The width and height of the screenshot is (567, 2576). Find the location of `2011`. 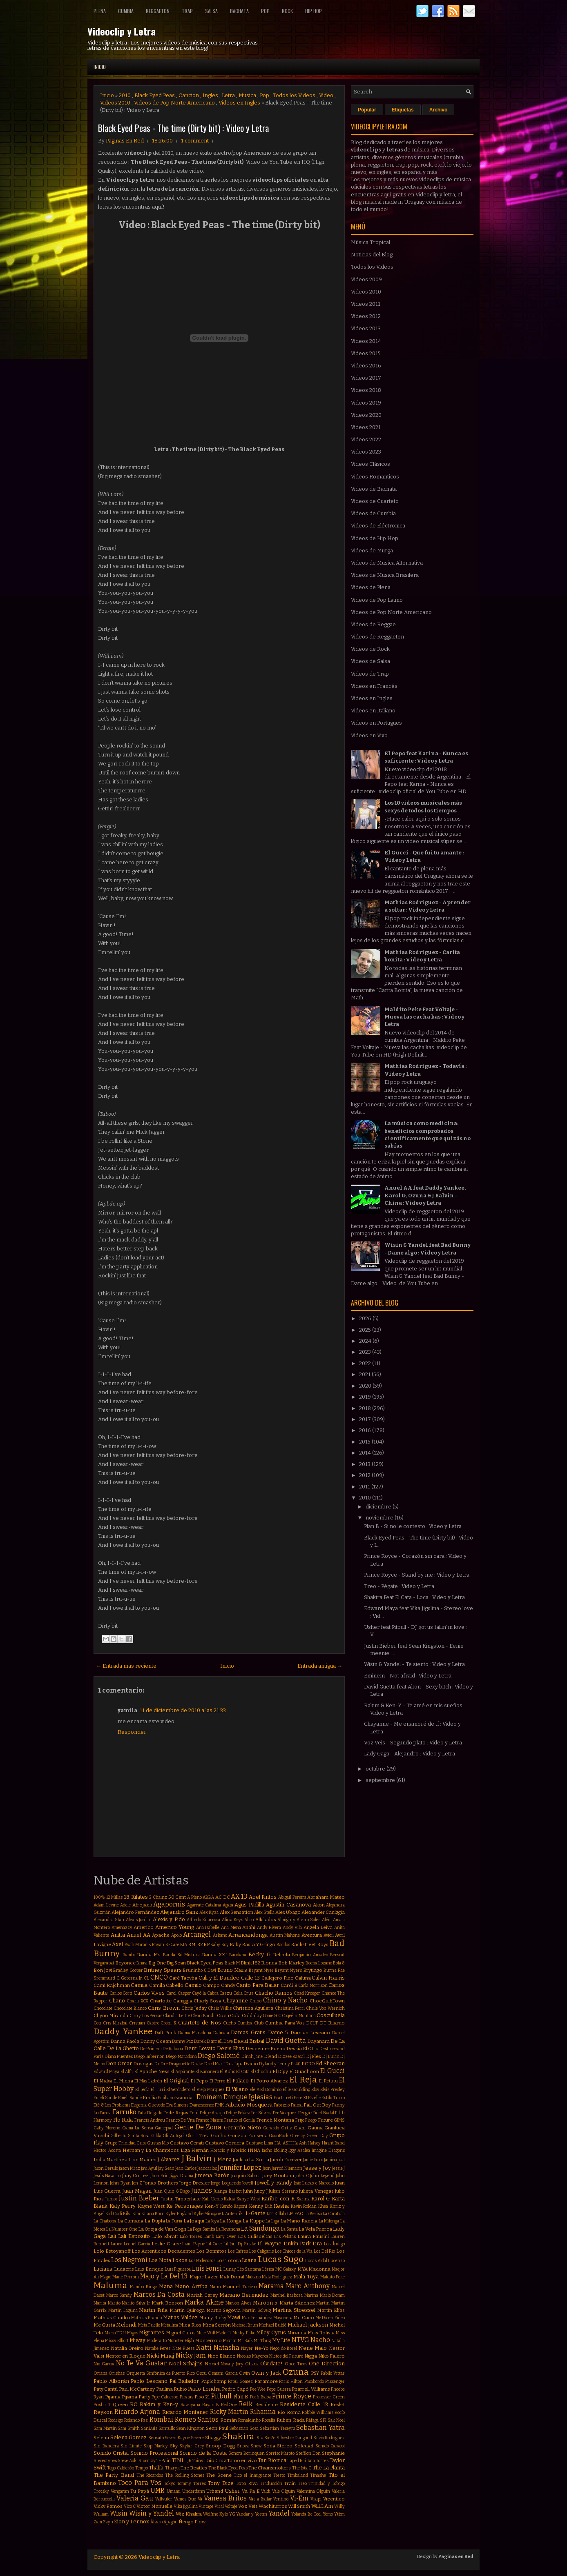

2011 is located at coordinates (365, 1487).